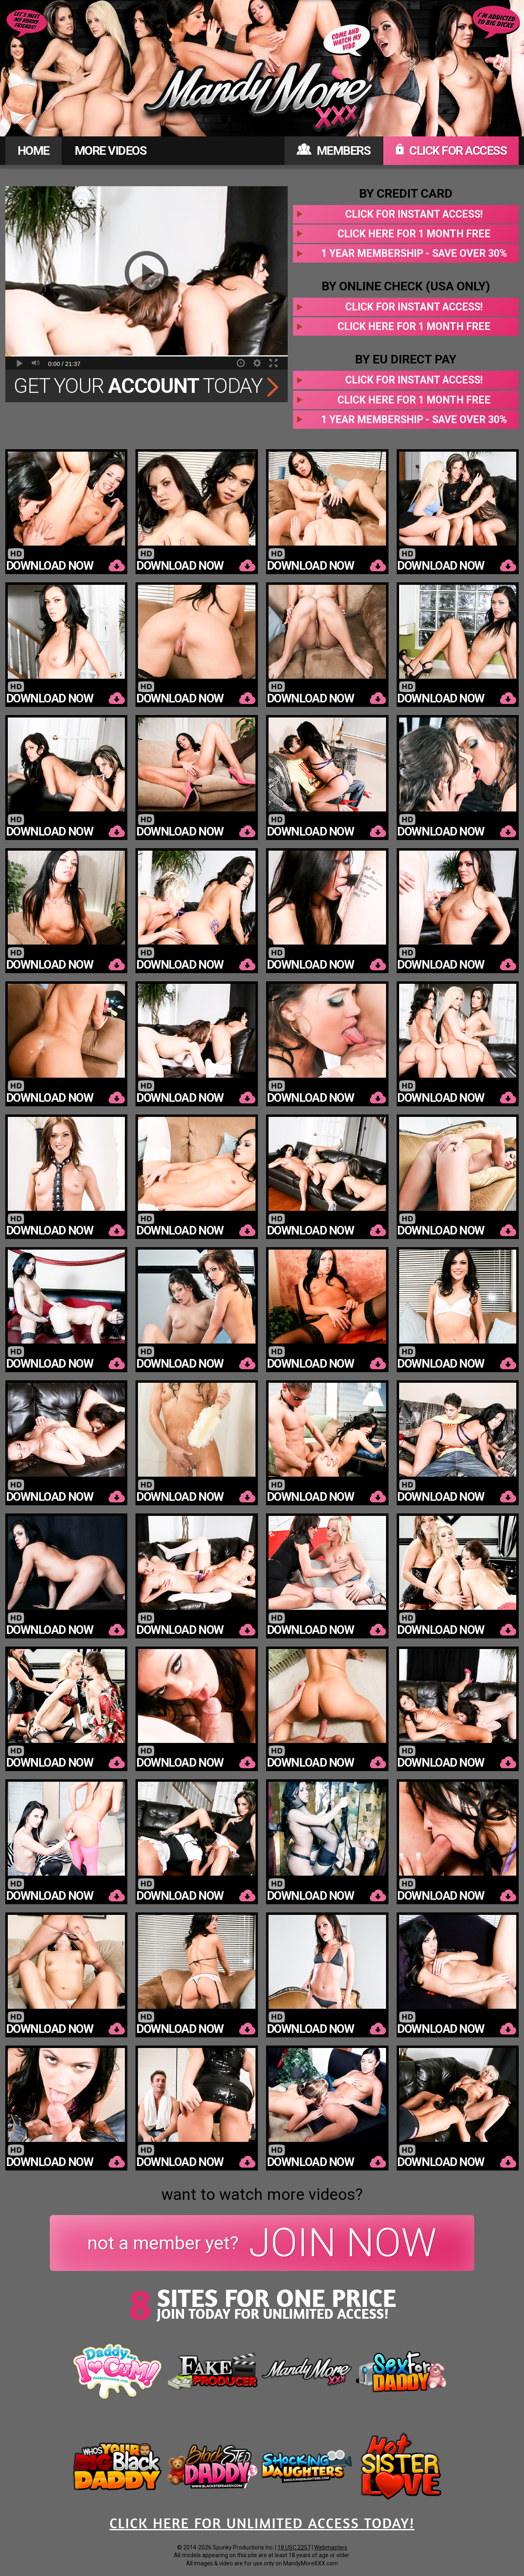  What do you see at coordinates (334, 150) in the screenshot?
I see `MEMBERS` at bounding box center [334, 150].